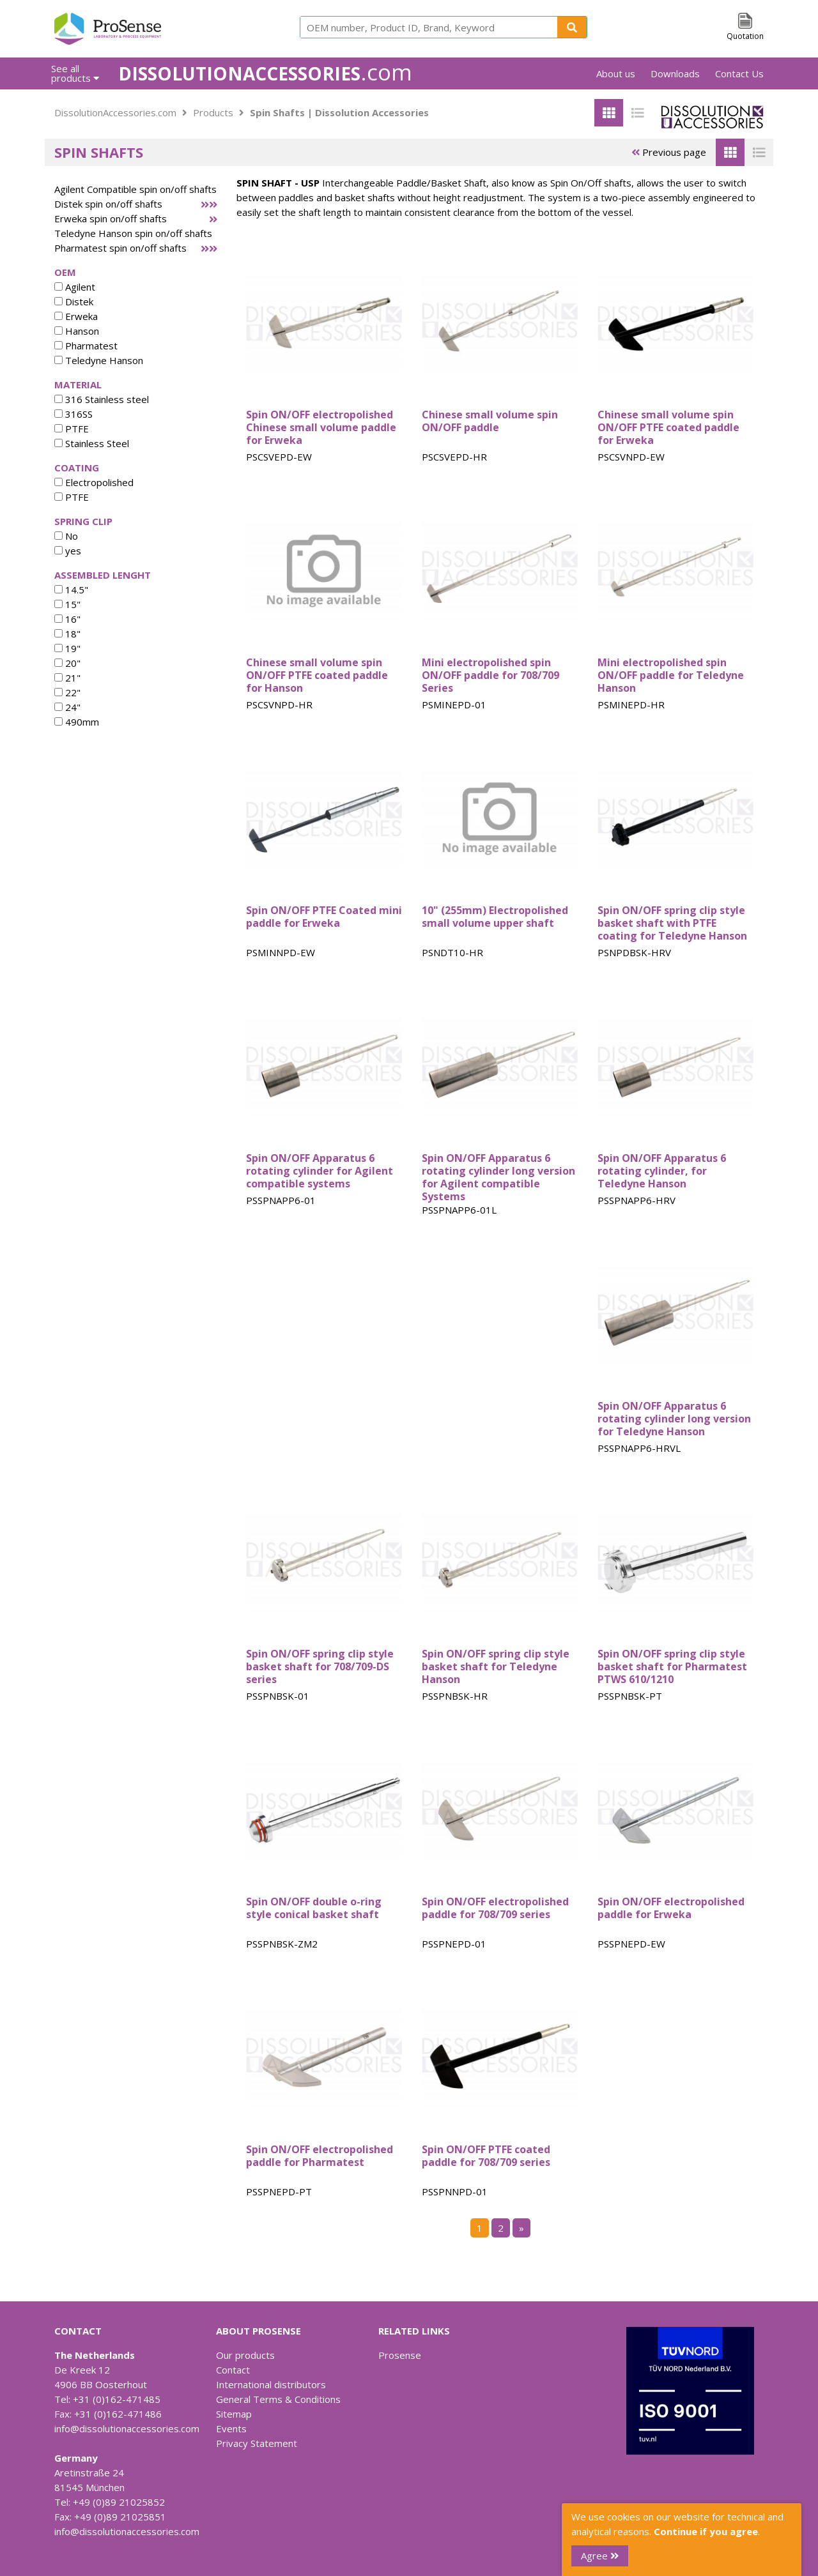 This screenshot has width=818, height=2576. What do you see at coordinates (98, 360) in the screenshot?
I see `Teledyne Hanson` at bounding box center [98, 360].